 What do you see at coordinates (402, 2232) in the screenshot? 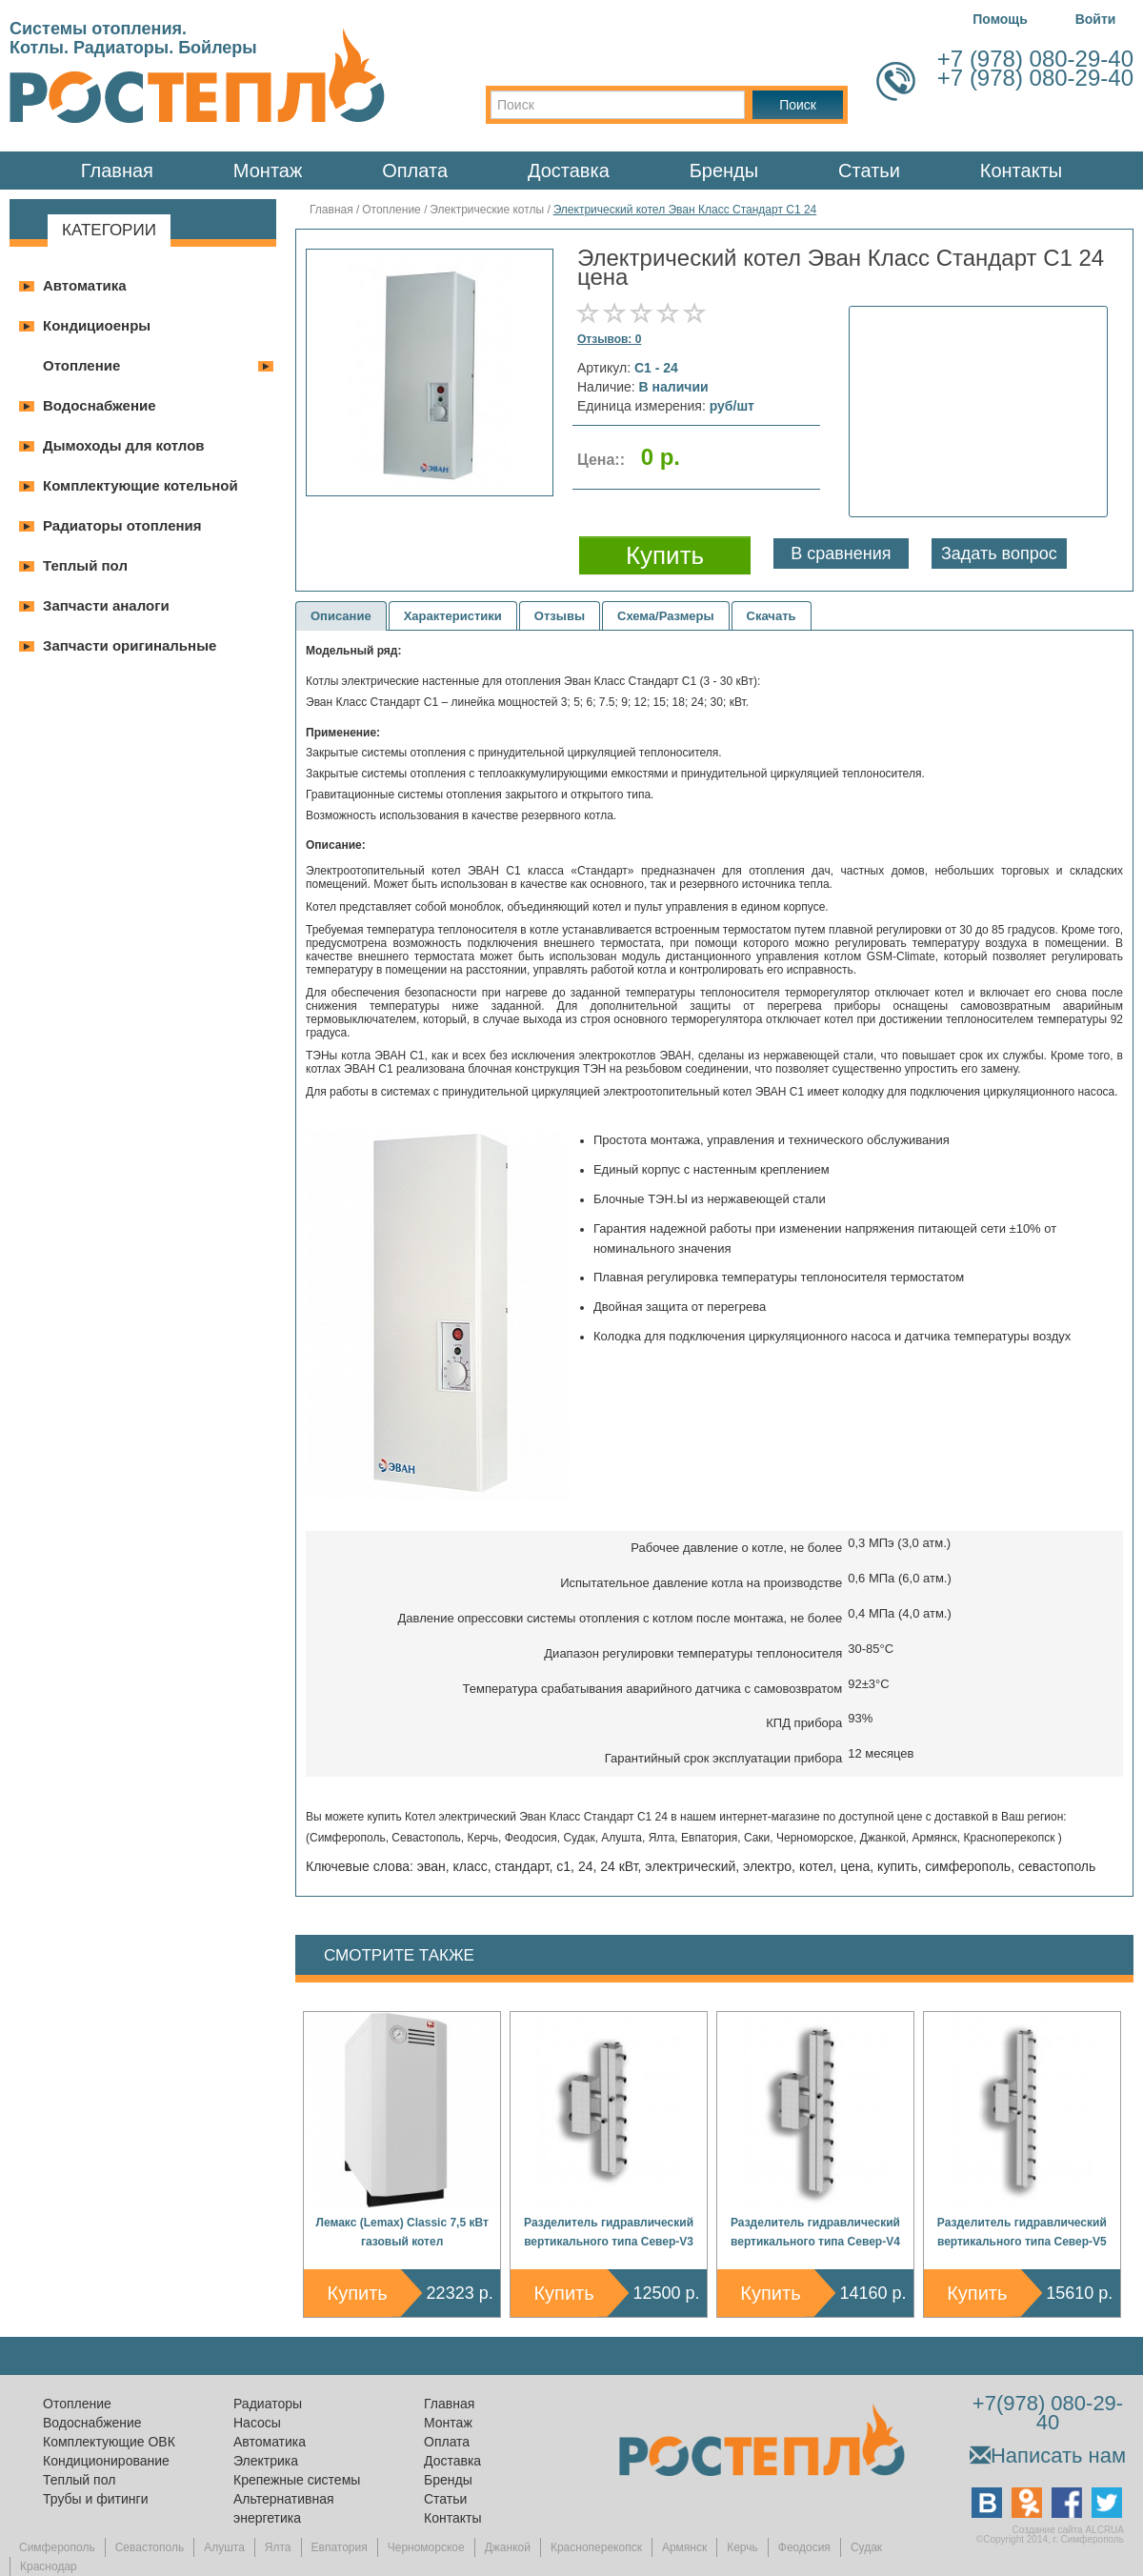
I see `Лемакс (Lemax) Classic 7,5 кВт газовый котел` at bounding box center [402, 2232].